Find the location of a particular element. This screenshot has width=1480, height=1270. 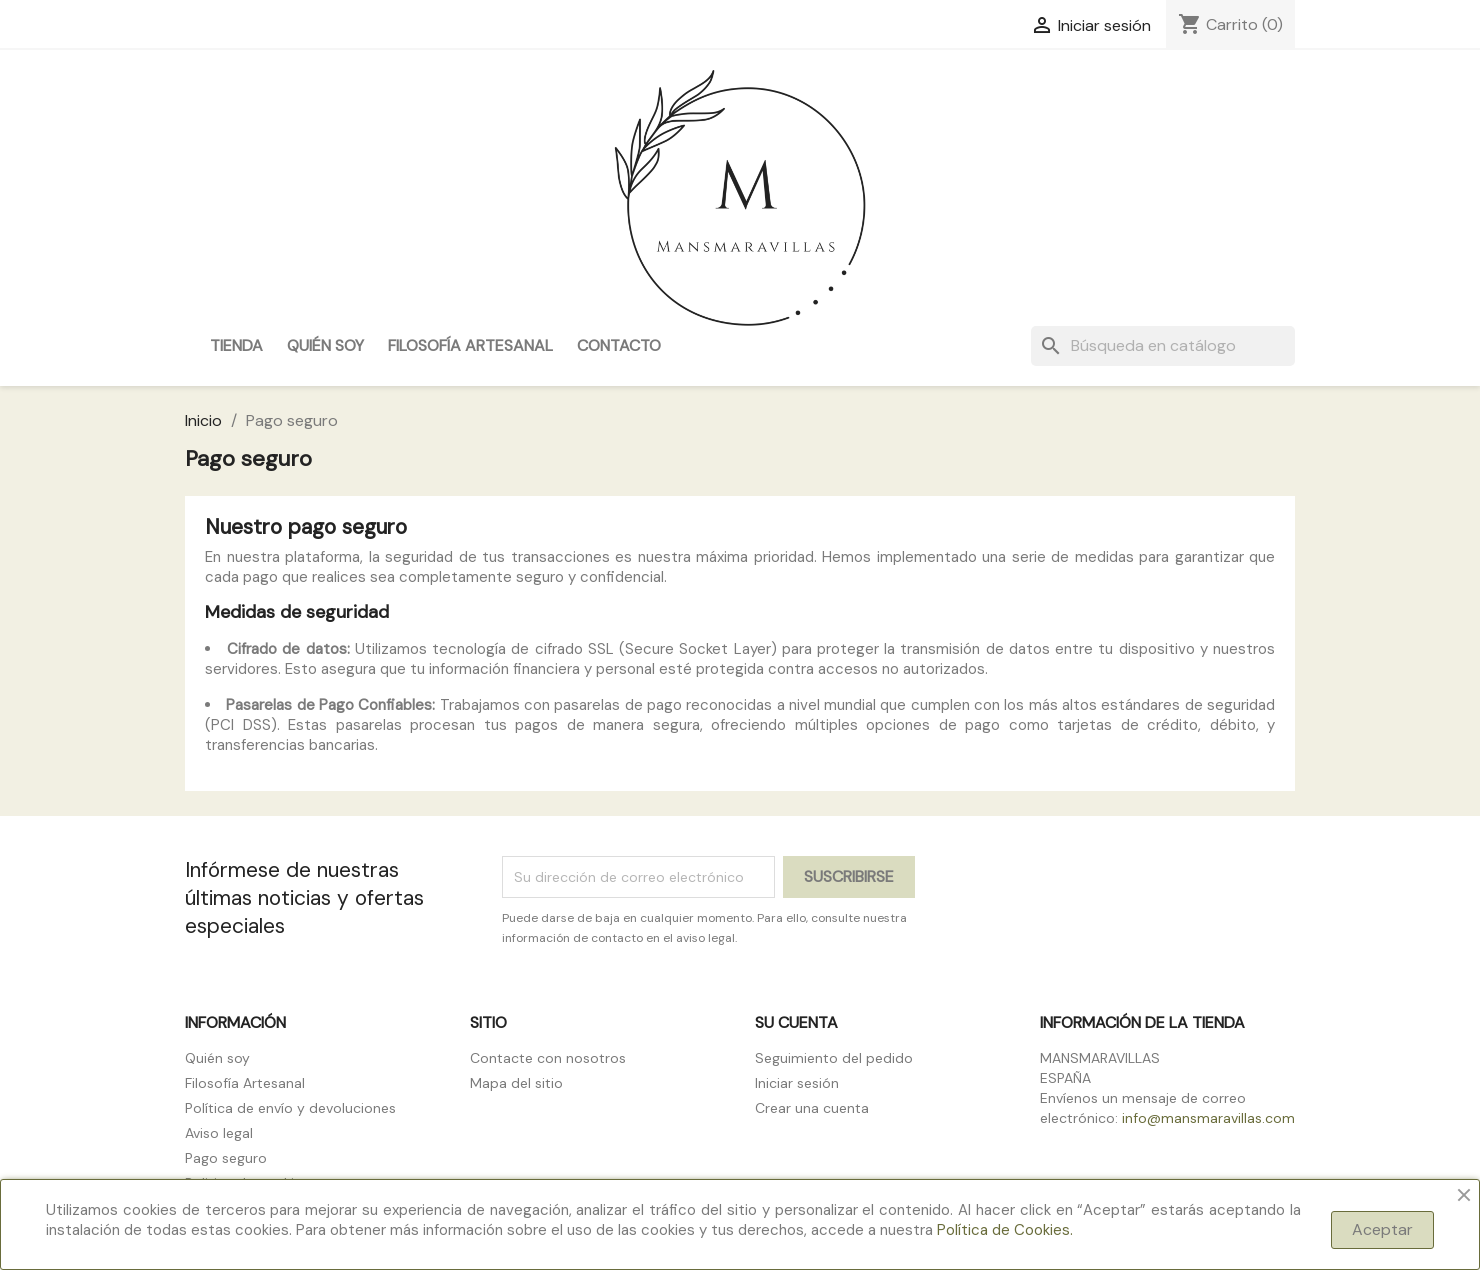

Aviso legal is located at coordinates (219, 1133).